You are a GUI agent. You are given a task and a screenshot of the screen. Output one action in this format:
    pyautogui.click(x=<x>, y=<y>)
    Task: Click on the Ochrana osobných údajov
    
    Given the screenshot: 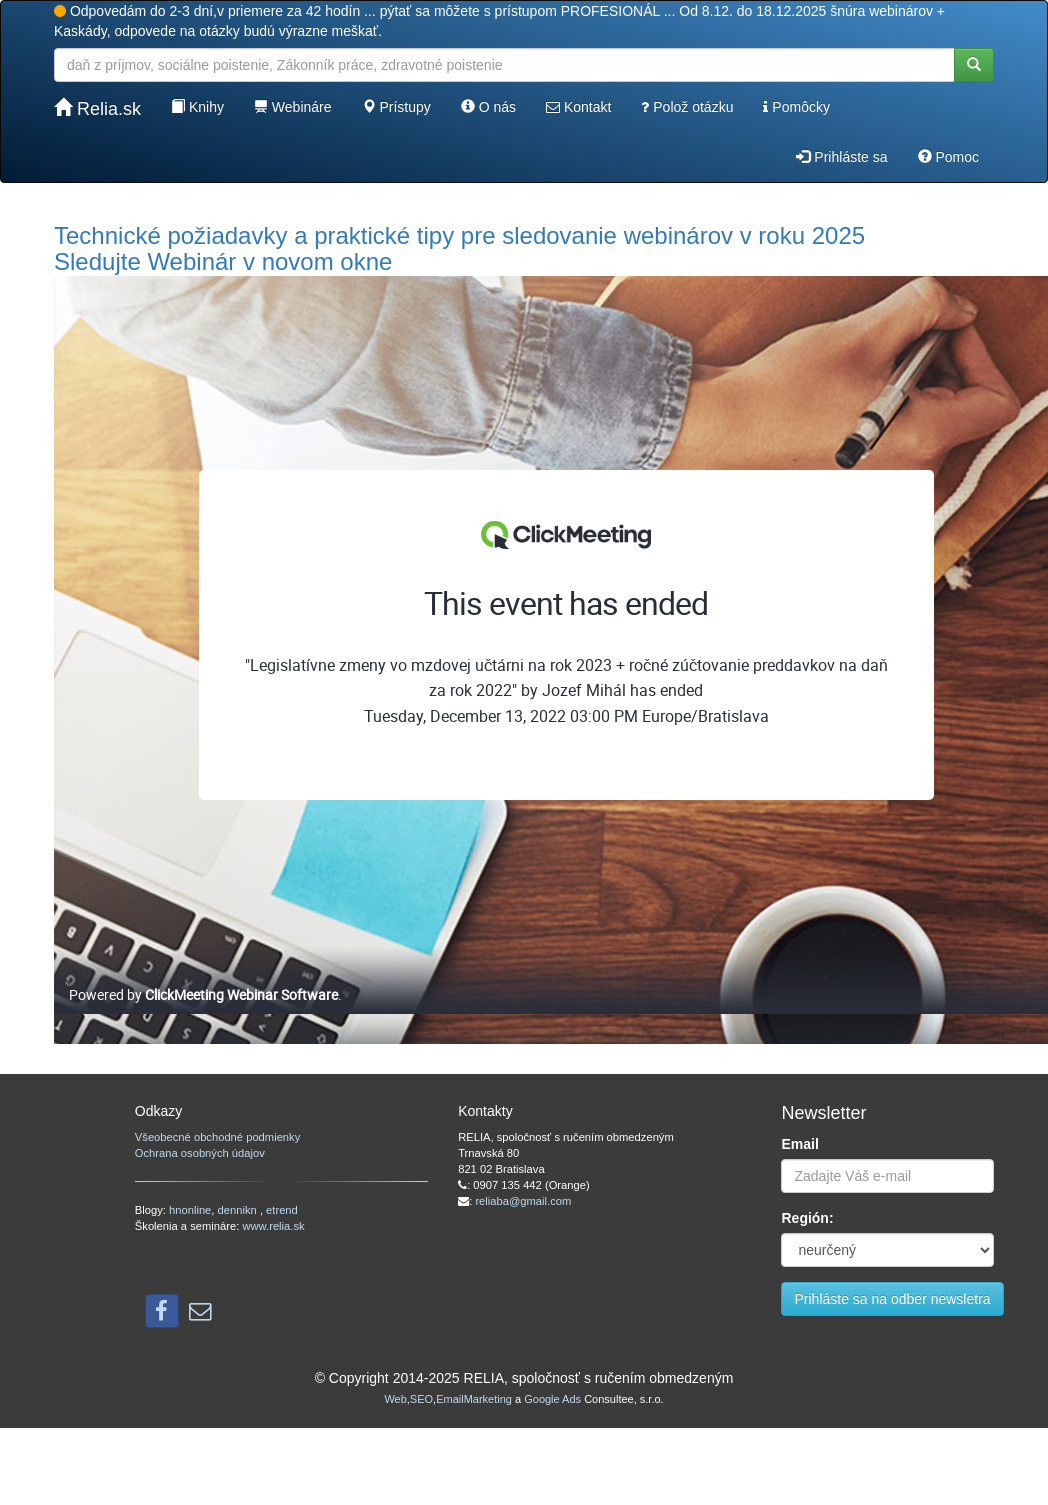 What is the action you would take?
    pyautogui.click(x=200, y=1153)
    